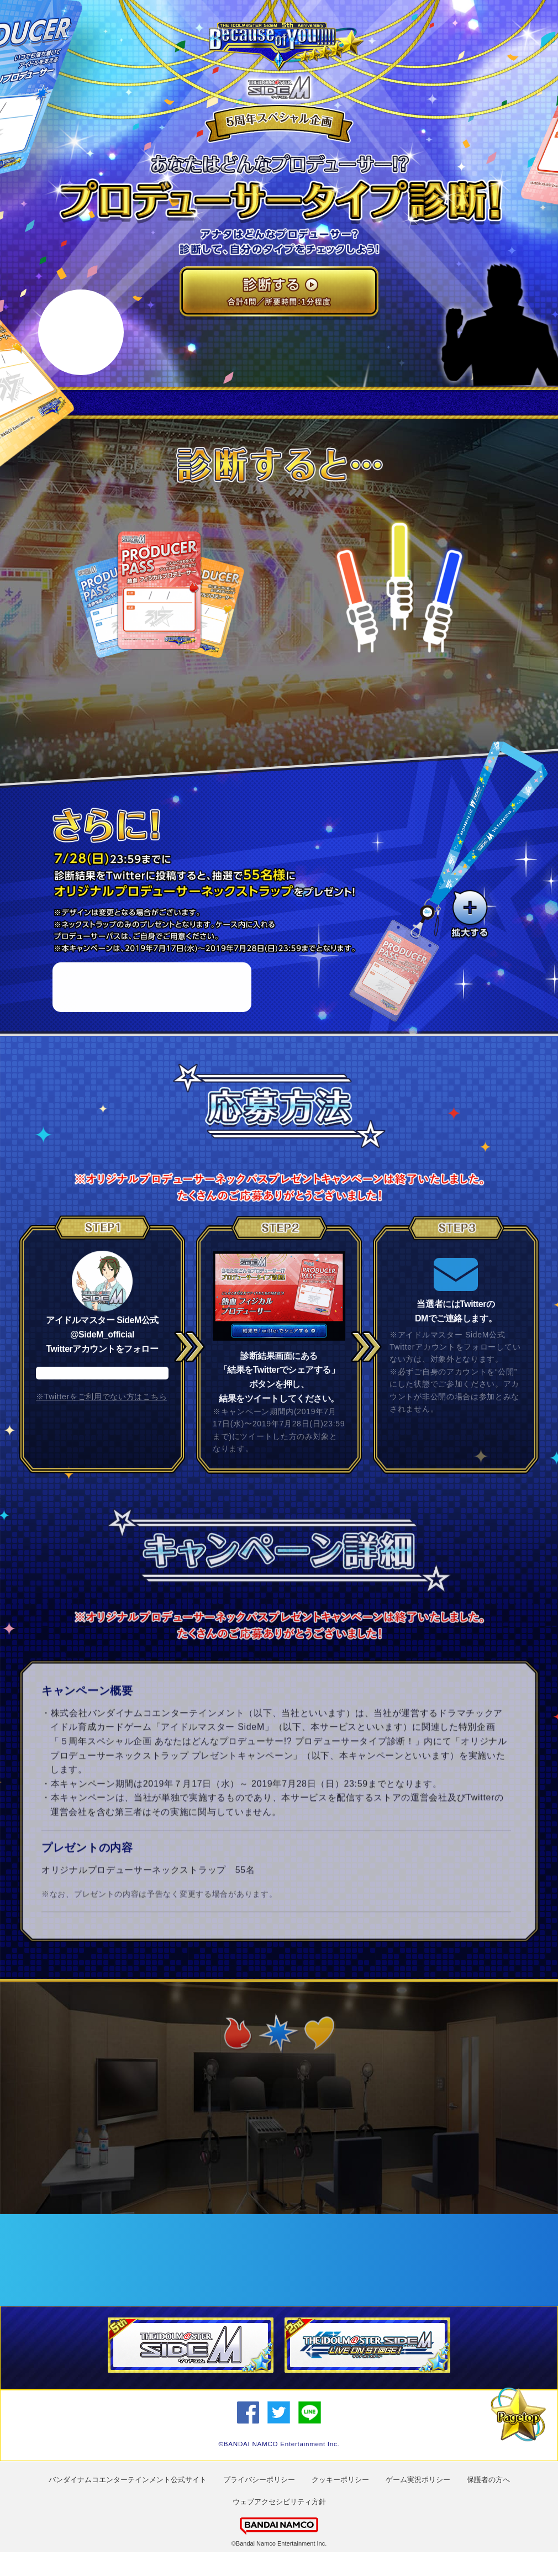 This screenshot has height=2576, width=558. I want to click on ※Twitterをご利用でない方はこちら, so click(101, 1429).